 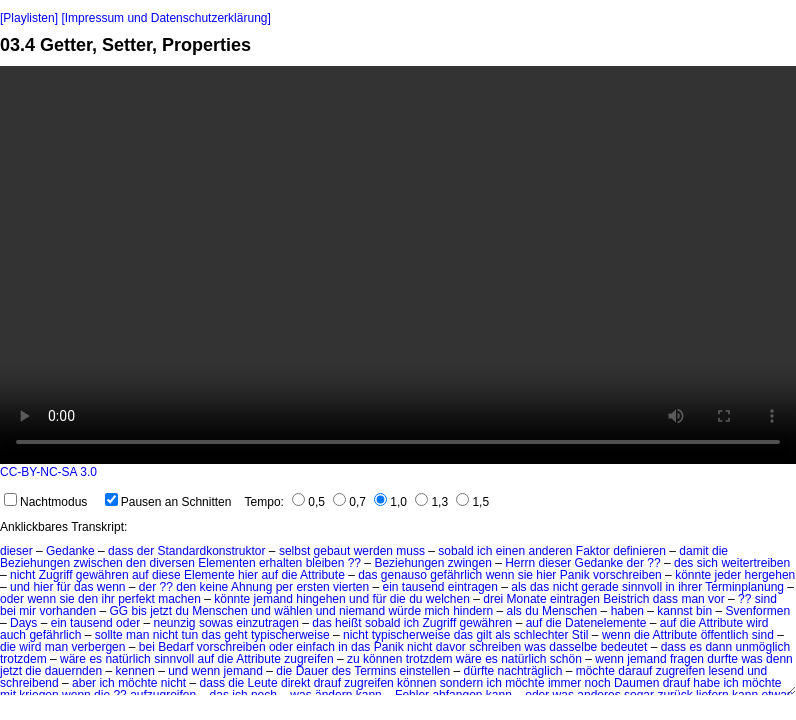 What do you see at coordinates (64, 587) in the screenshot?
I see `für` at bounding box center [64, 587].